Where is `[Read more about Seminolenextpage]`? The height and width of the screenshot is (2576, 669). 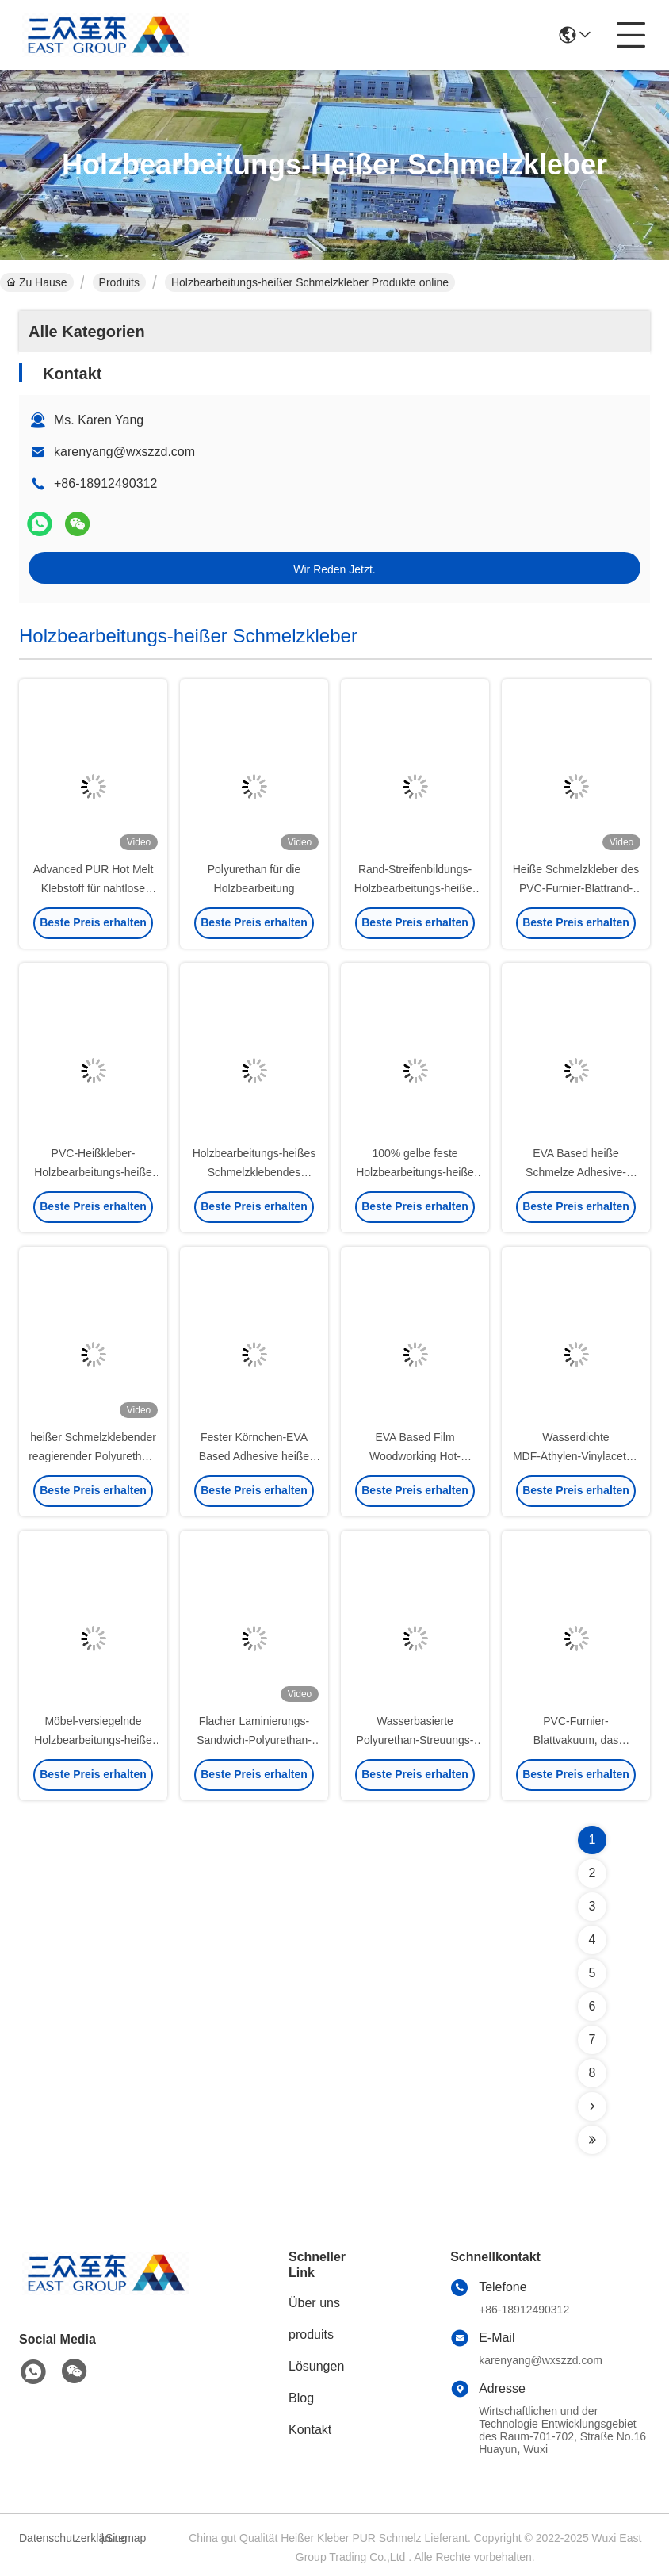
[Read more about Seminolenextpage] is located at coordinates (592, 2106).